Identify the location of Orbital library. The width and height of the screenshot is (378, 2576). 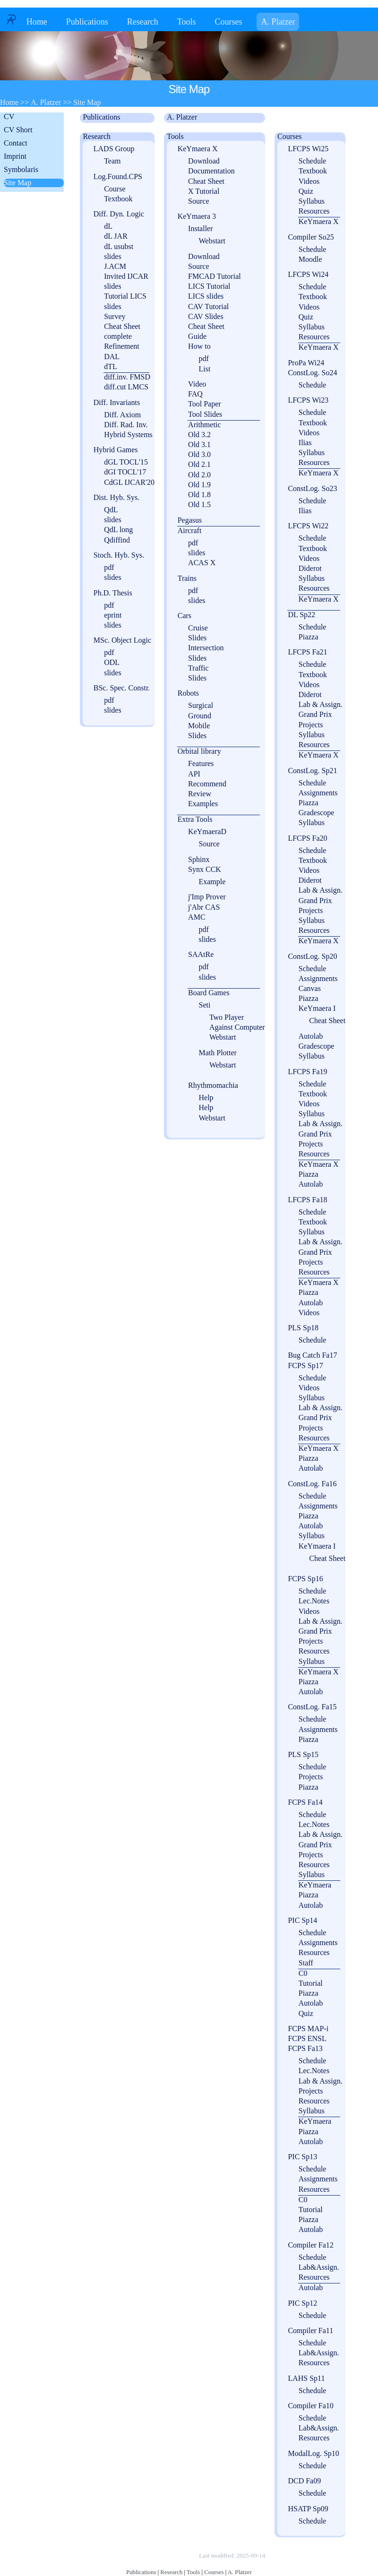
(199, 751).